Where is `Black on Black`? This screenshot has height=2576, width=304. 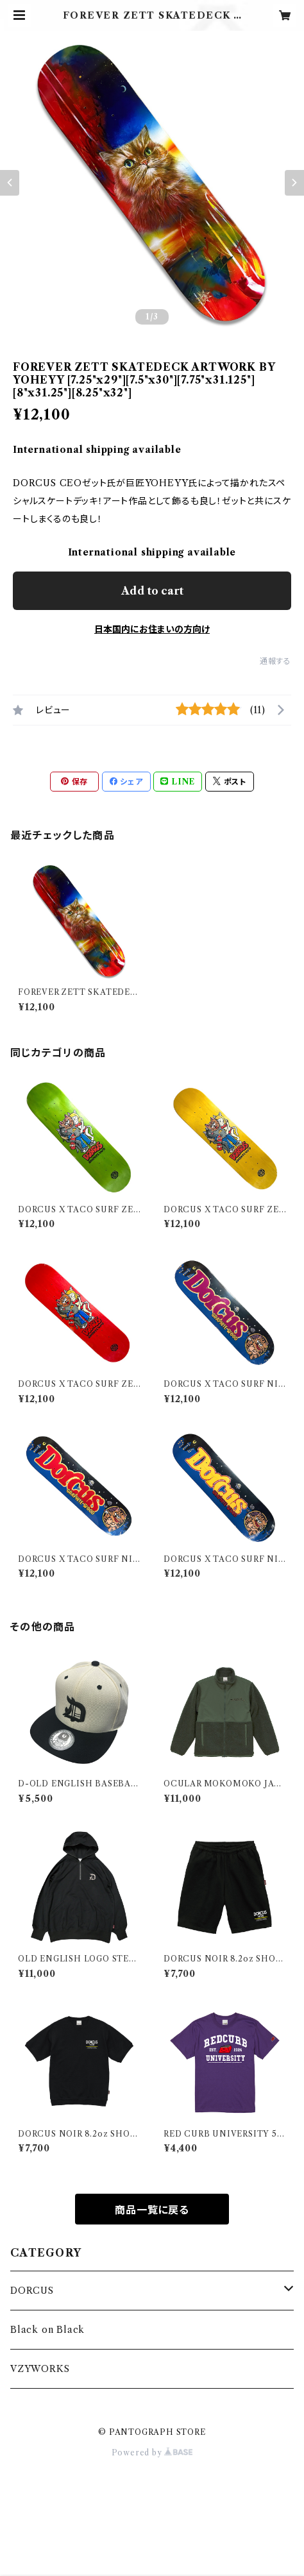 Black on Black is located at coordinates (47, 2329).